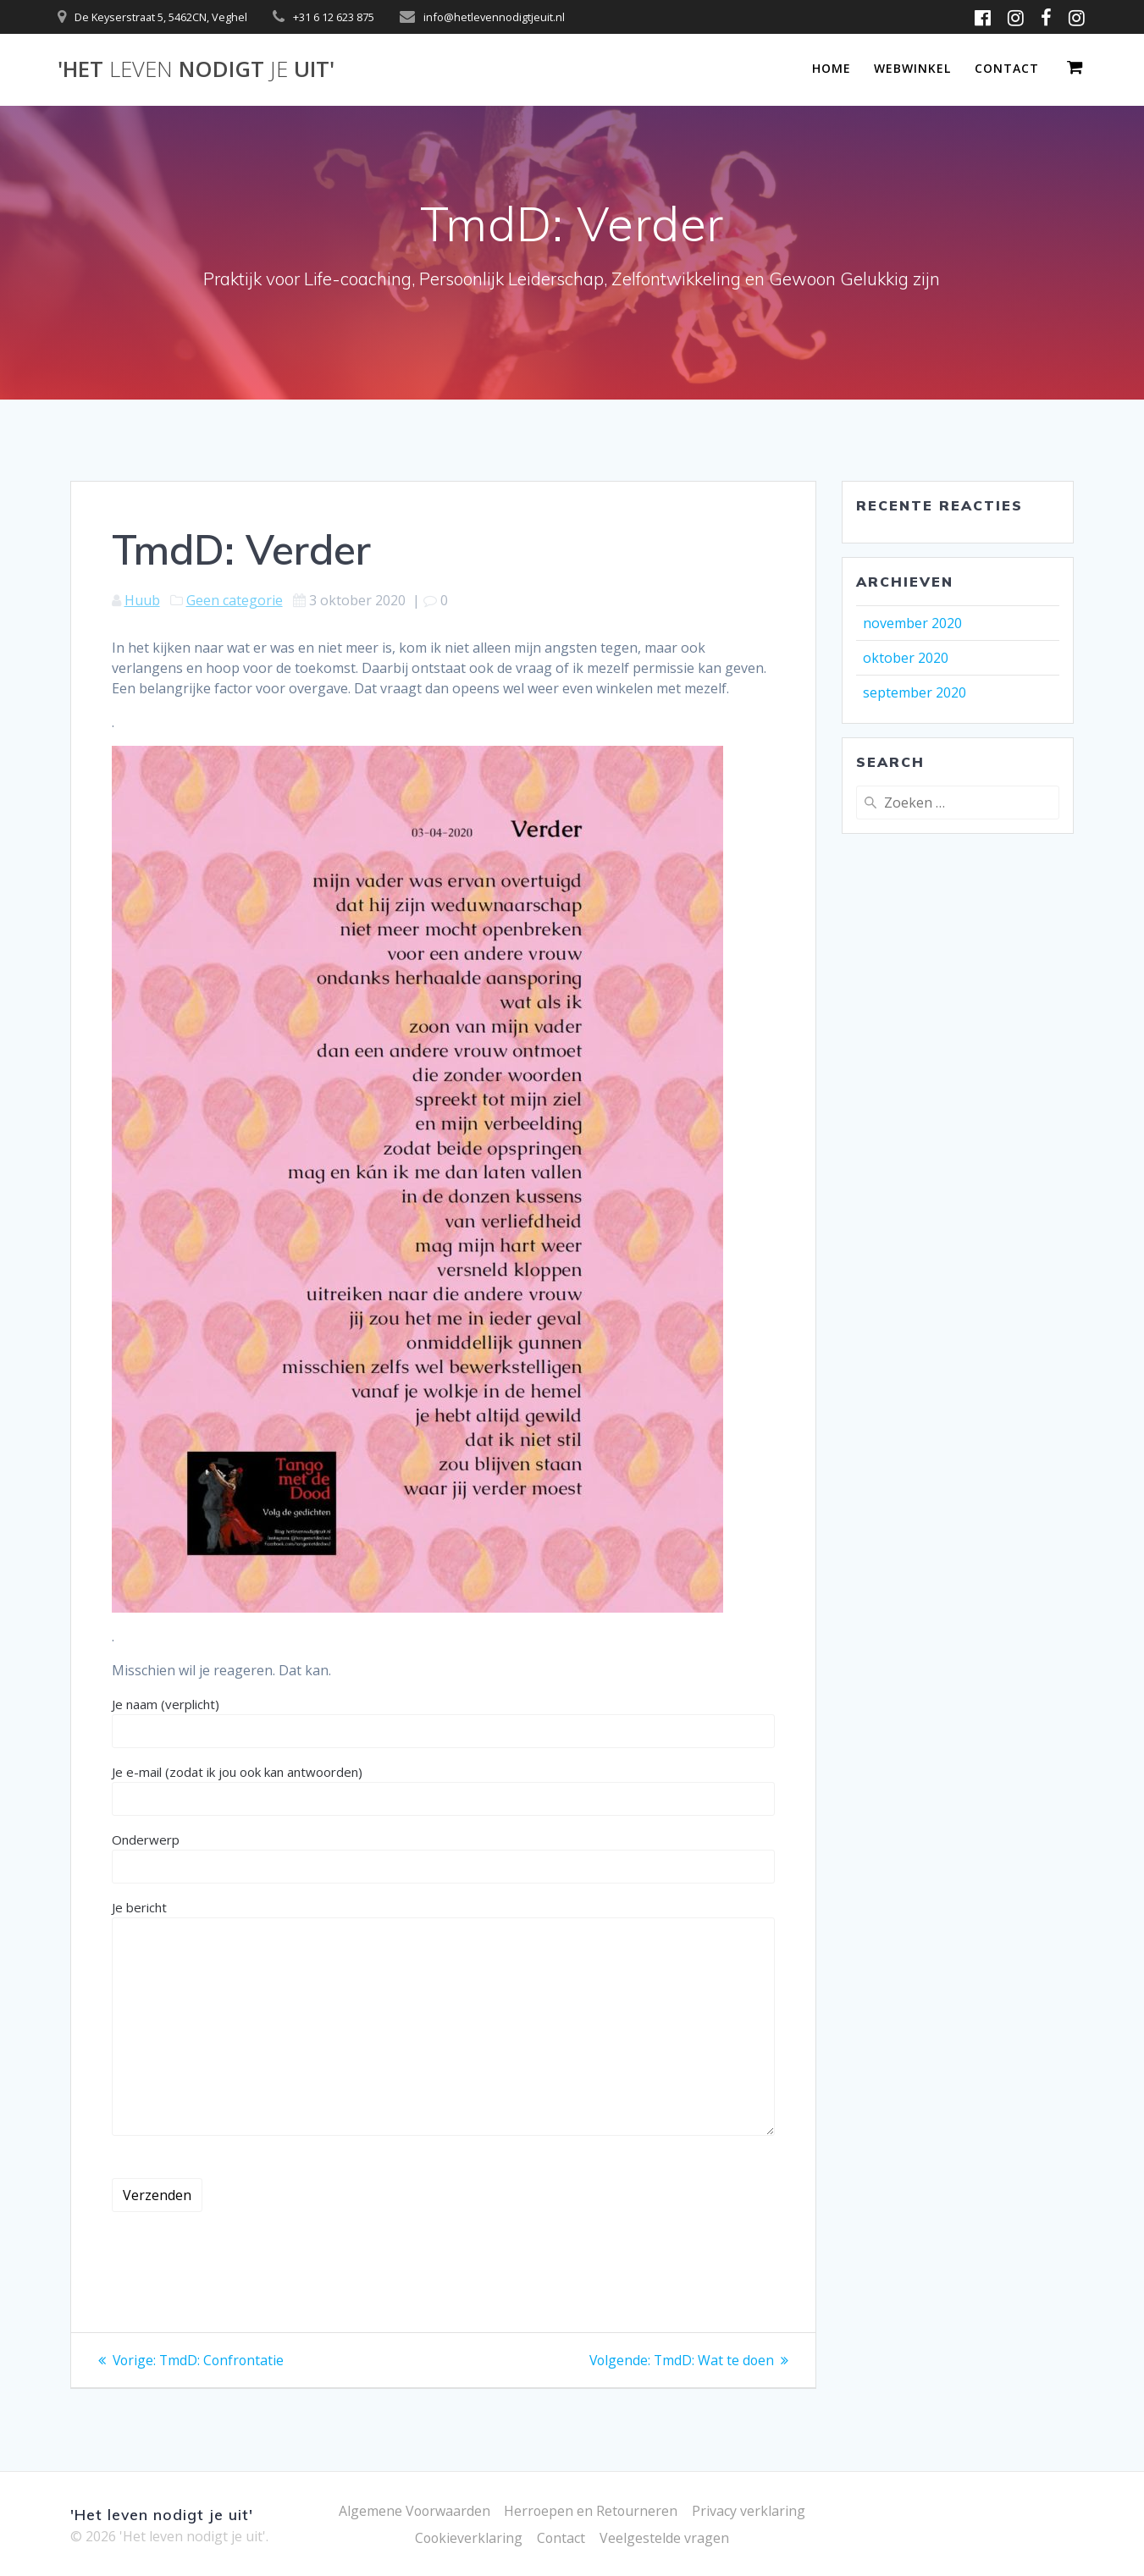  Describe the element at coordinates (444, 1789) in the screenshot. I see `Je e-mail (zodat ik jou ook kan antwoorden)` at that location.